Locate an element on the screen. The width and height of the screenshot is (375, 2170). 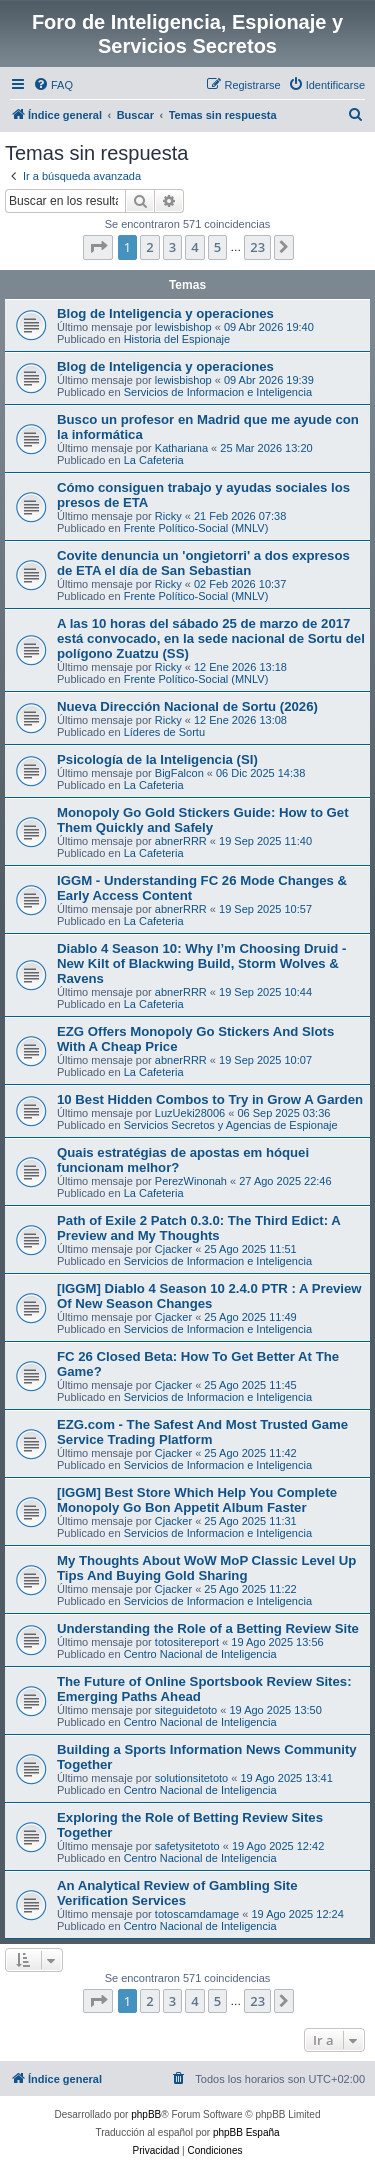
EZG.com - The Safest And Most Trusted Game Service Trading Platform is located at coordinates (202, 1432).